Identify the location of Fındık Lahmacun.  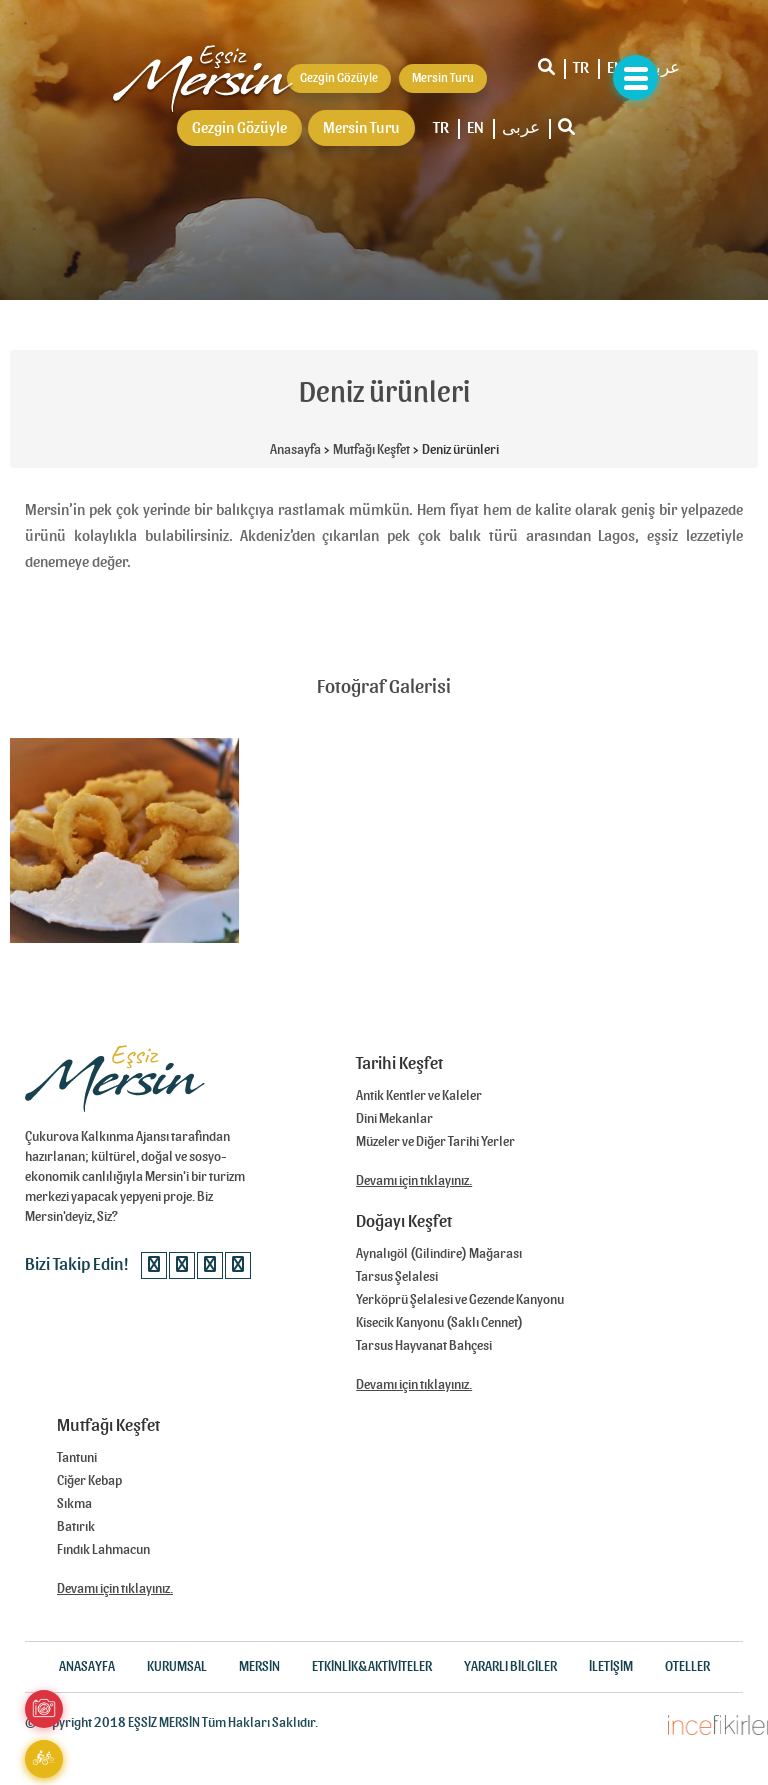
(103, 1550).